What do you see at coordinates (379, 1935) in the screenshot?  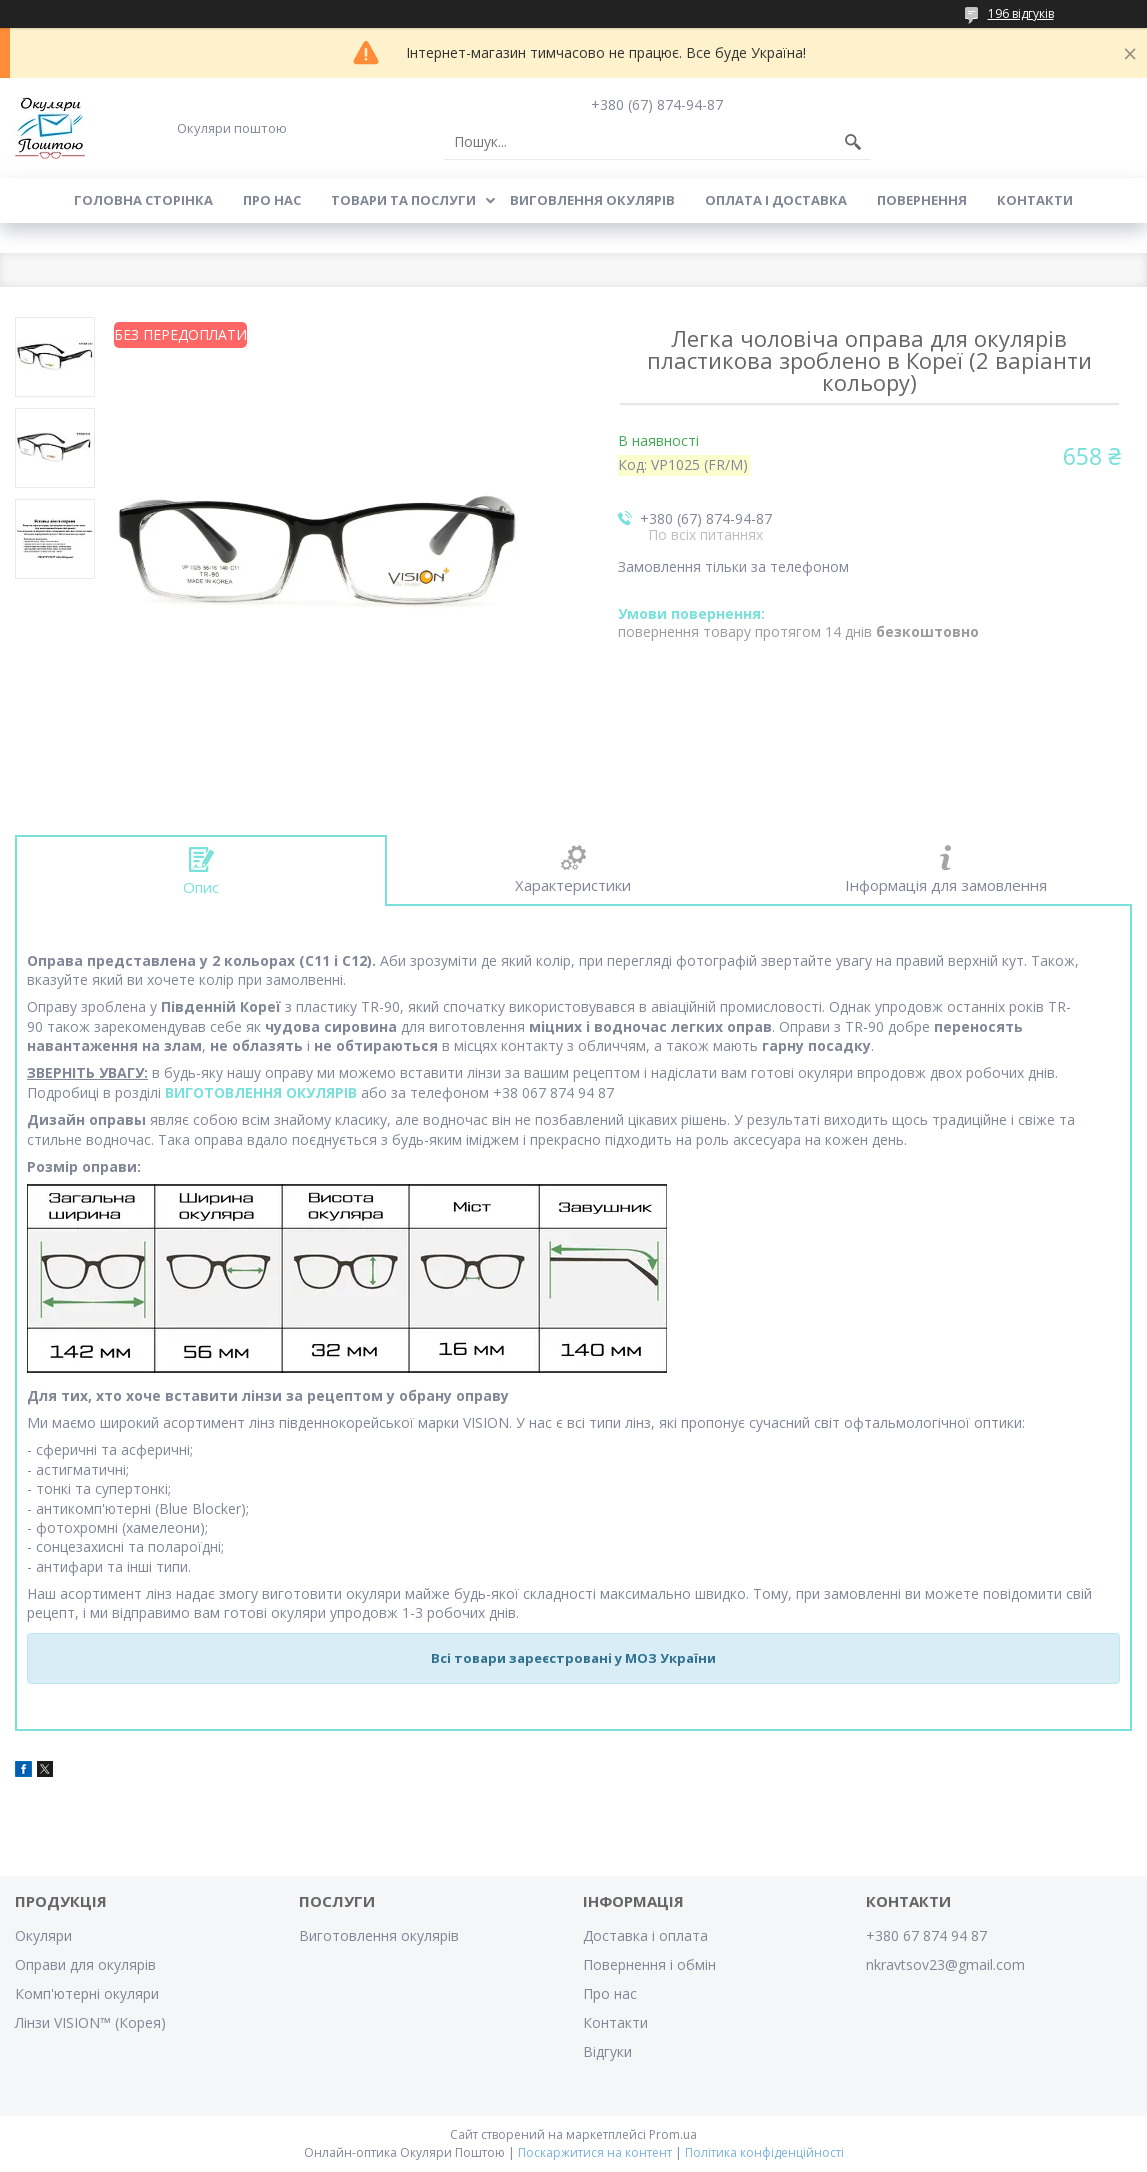 I see `Виготовлення окулярів` at bounding box center [379, 1935].